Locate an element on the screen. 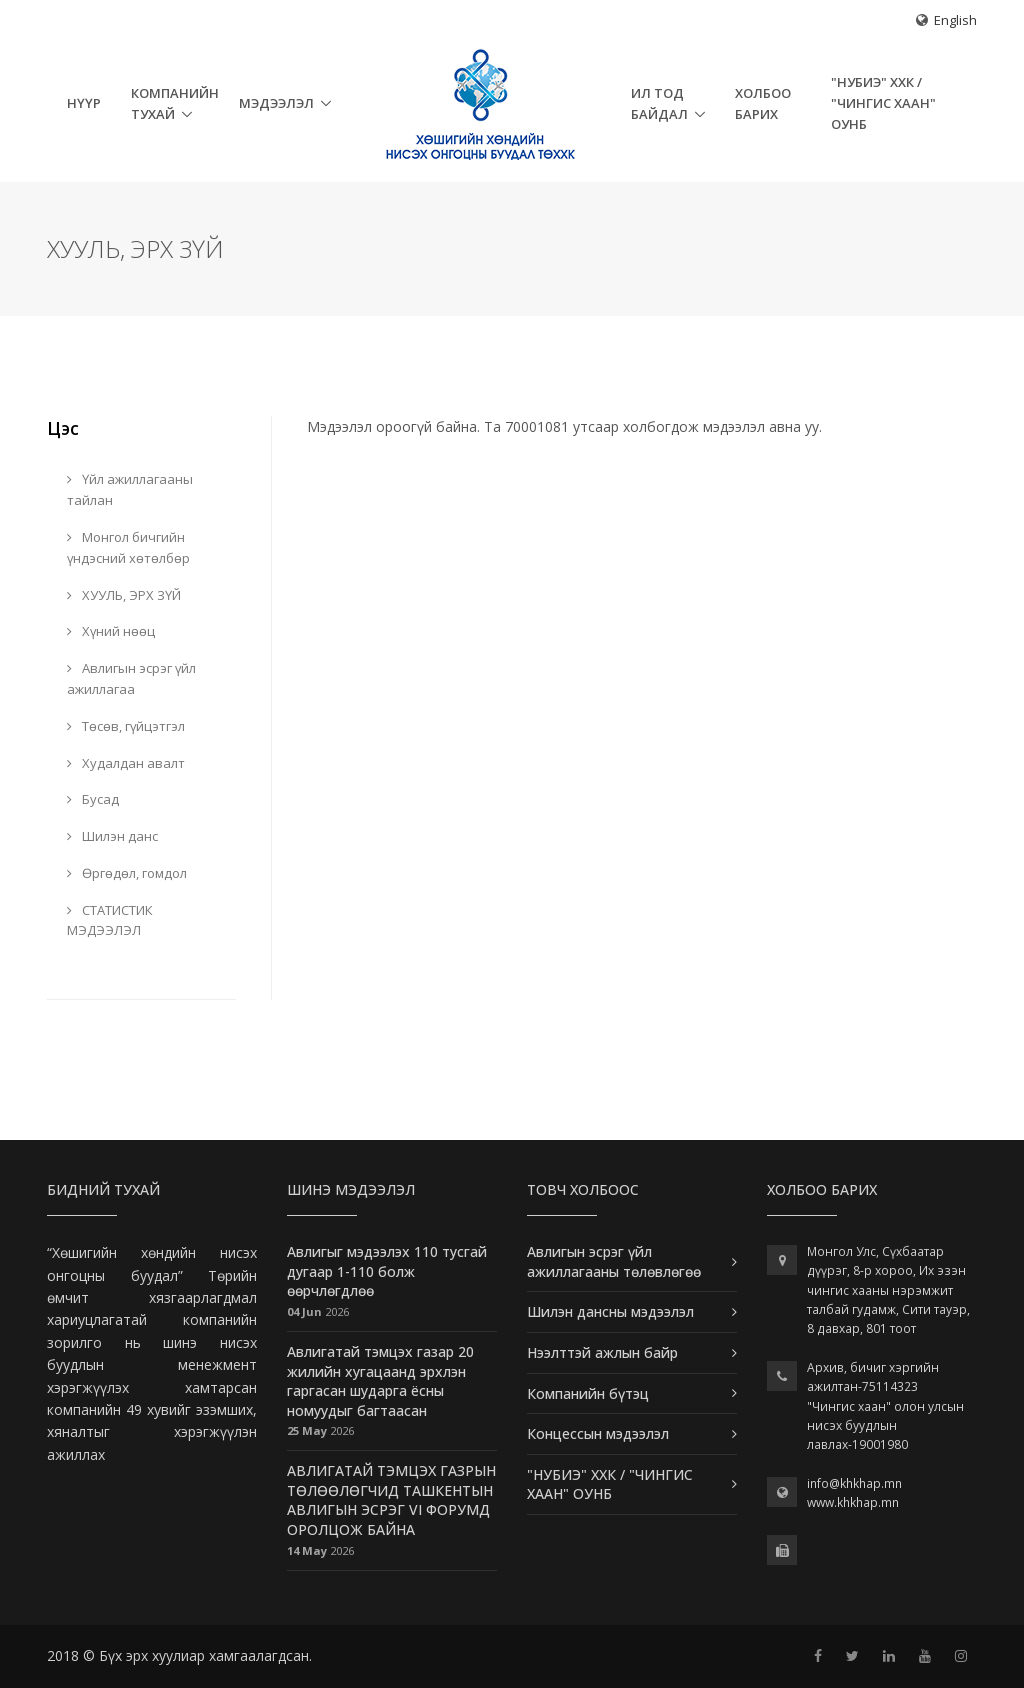  Компанийн бүтэц is located at coordinates (588, 1393).